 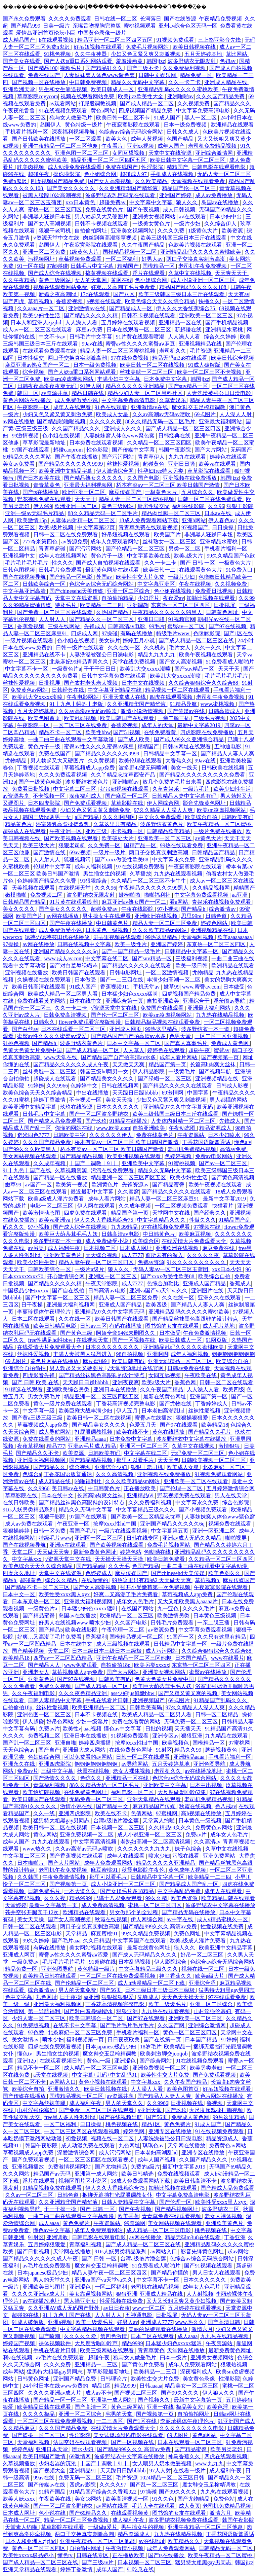 I want to click on 美女一线天, so click(x=185, y=768).